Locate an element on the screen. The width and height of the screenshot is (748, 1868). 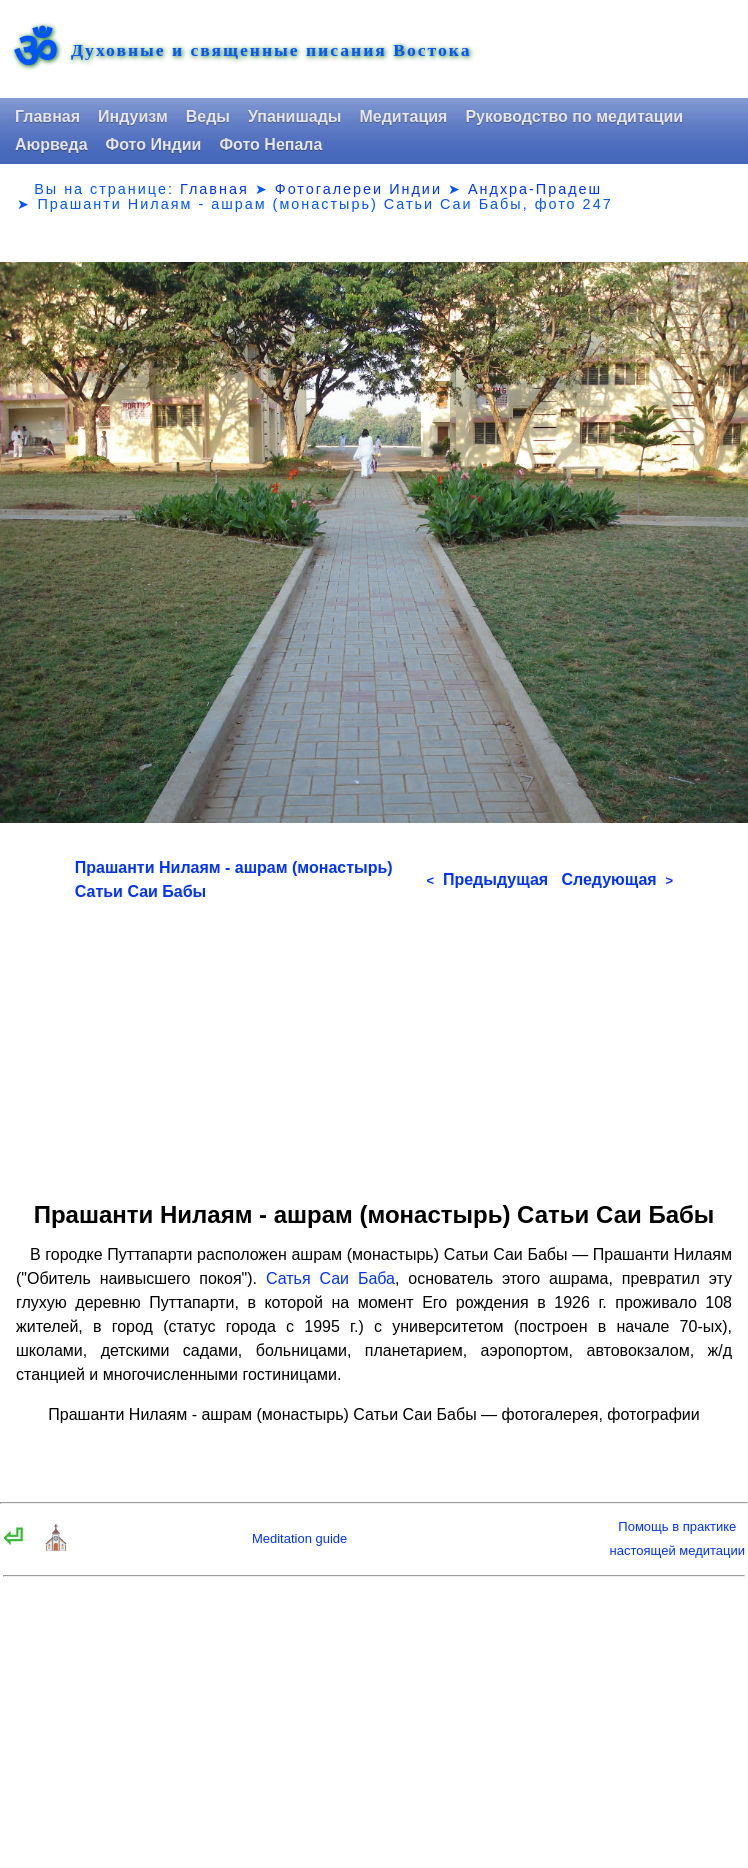
Андхра-Прадеш is located at coordinates (535, 189).